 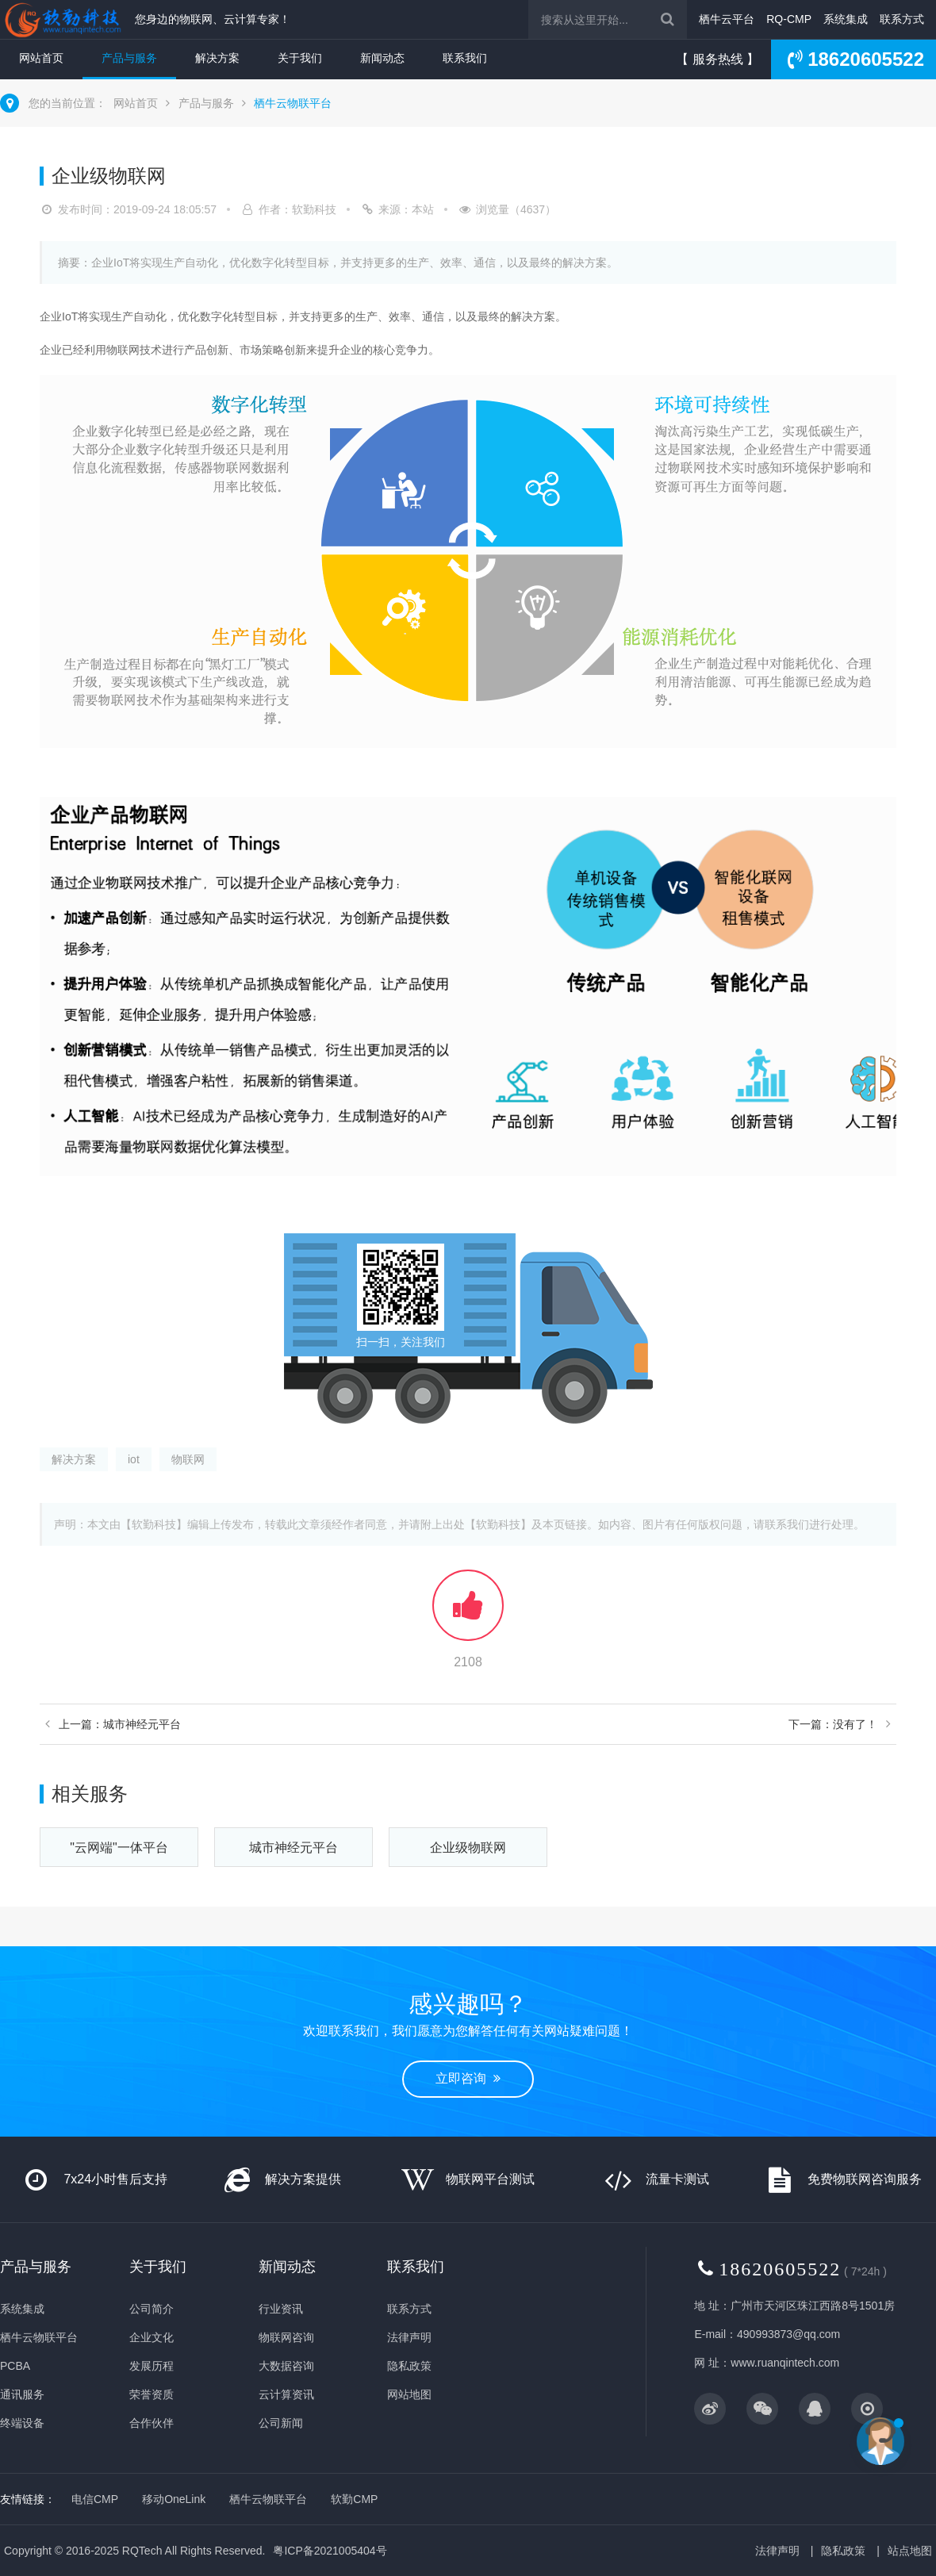 I want to click on iot, so click(x=134, y=1459).